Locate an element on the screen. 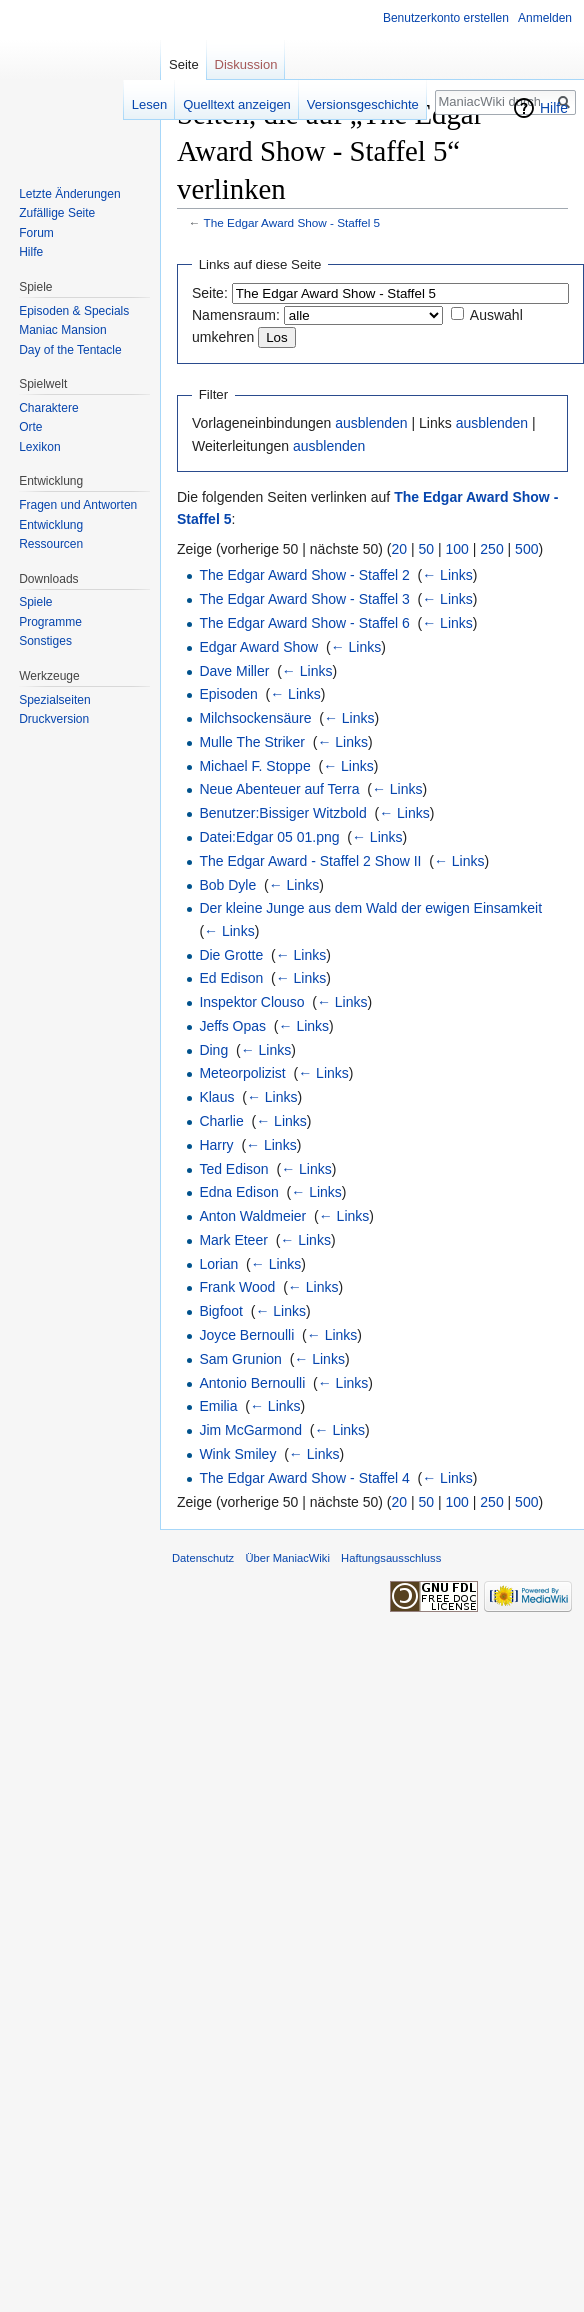 Image resolution: width=584 pixels, height=2312 pixels. 20 is located at coordinates (400, 549).